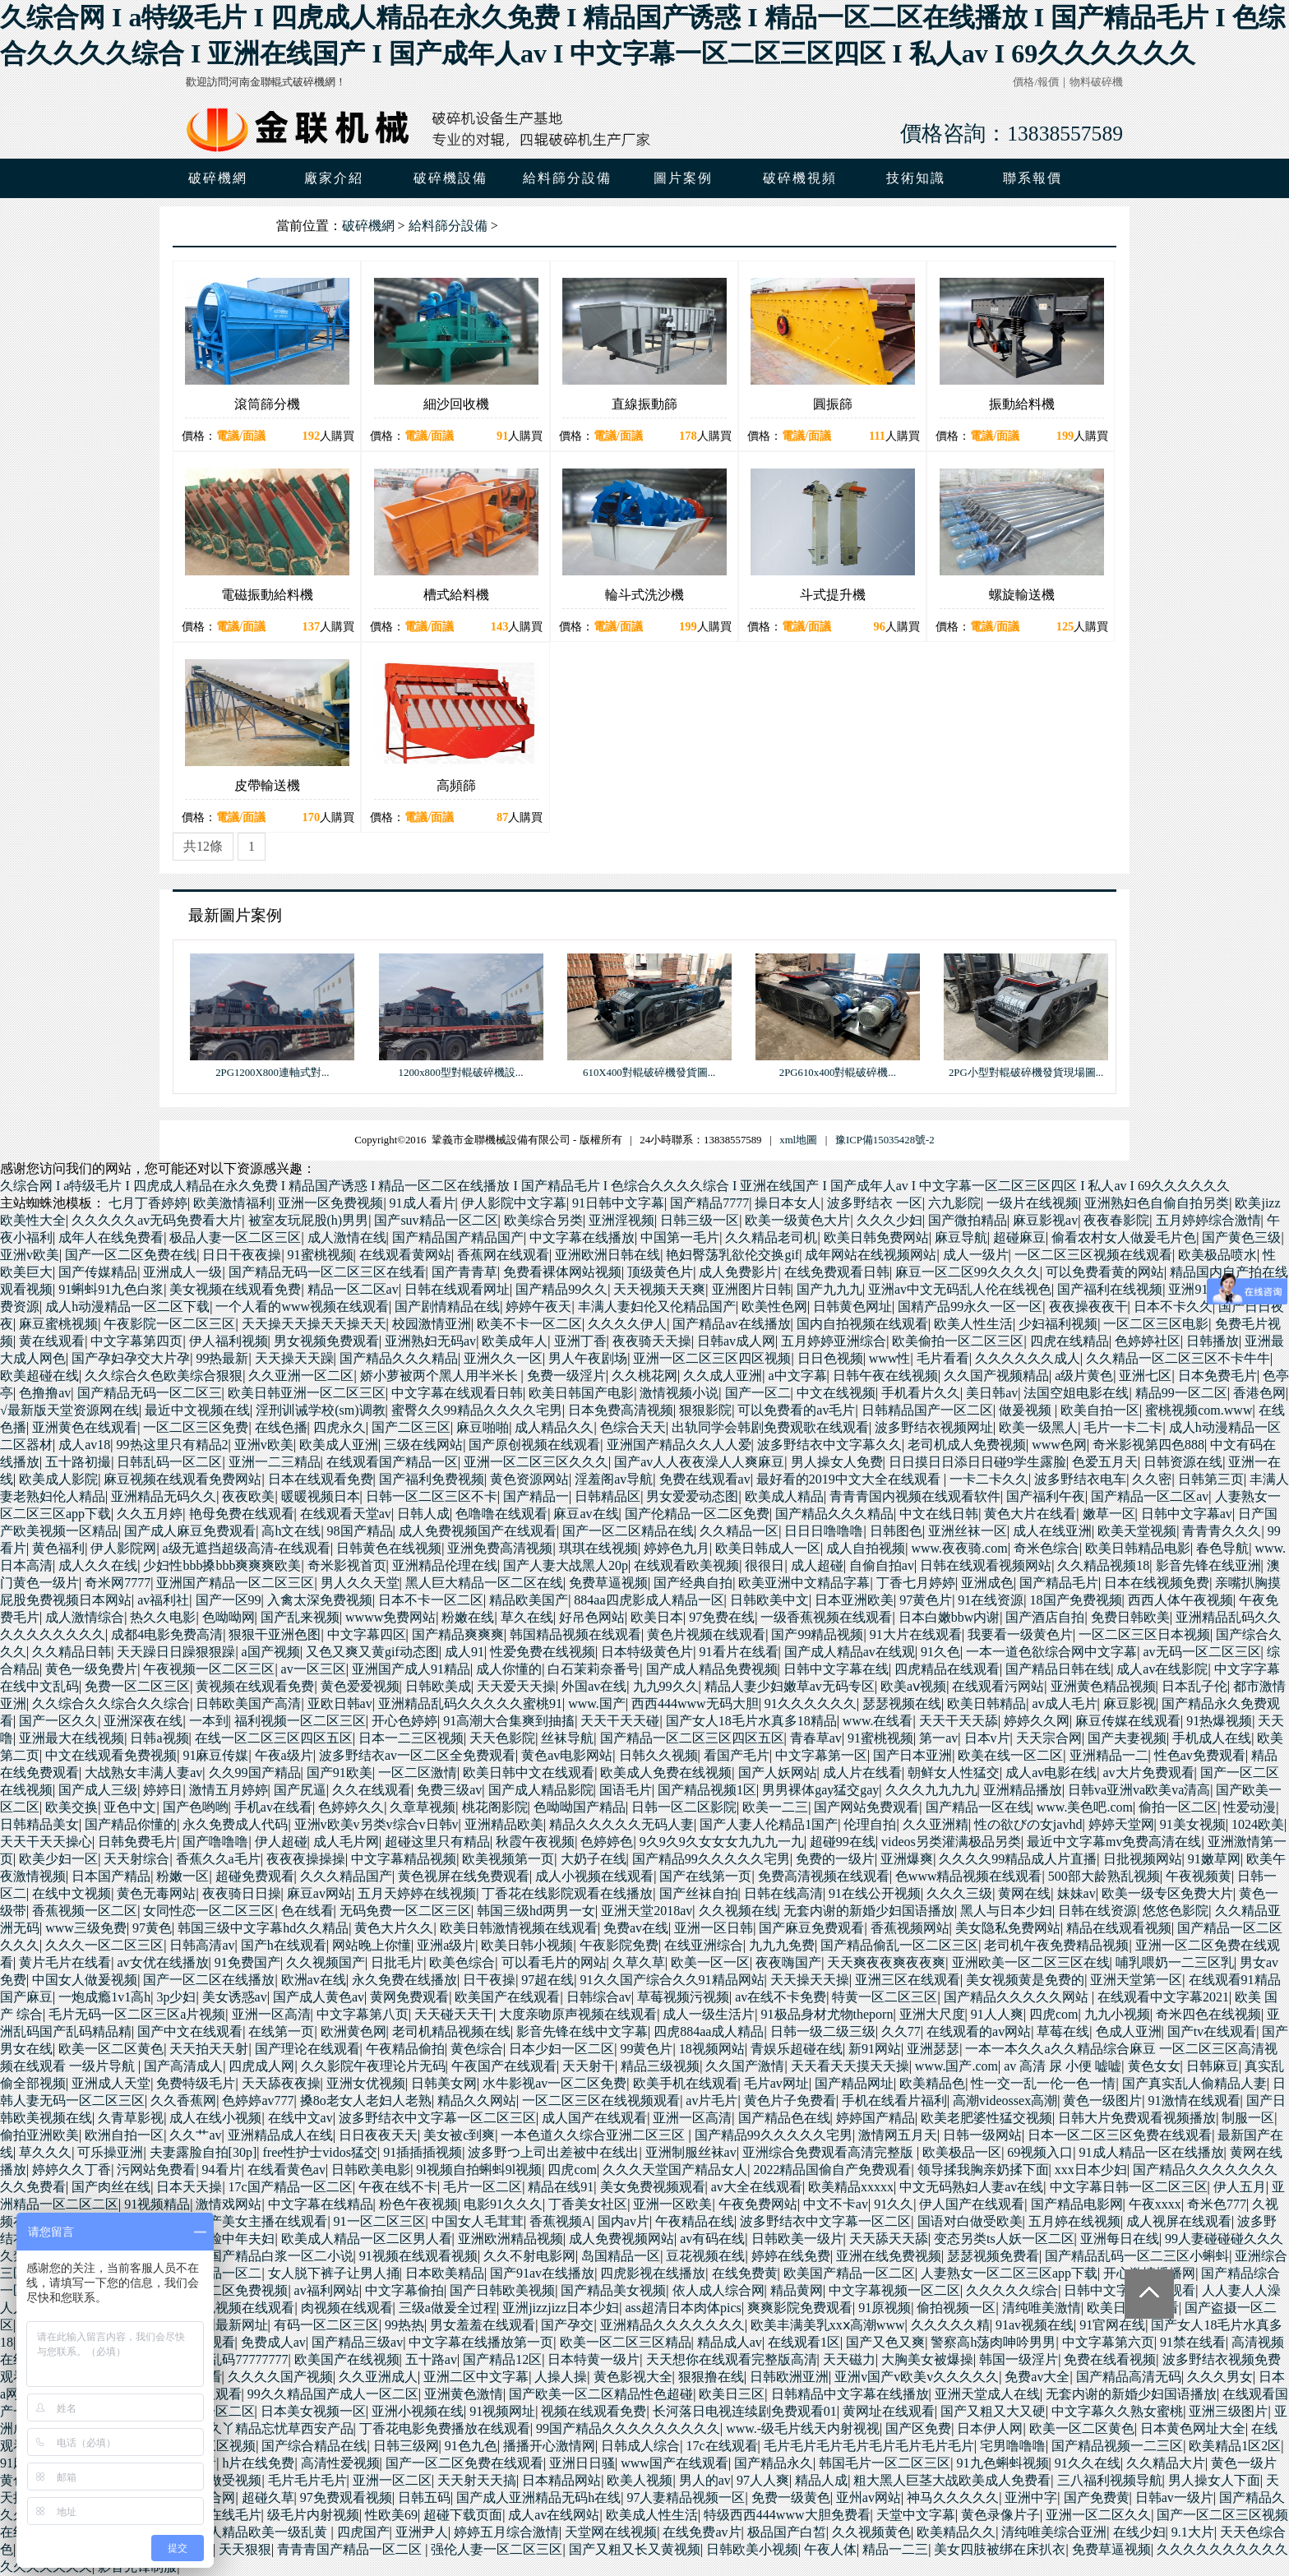  What do you see at coordinates (1201, 1652) in the screenshot?
I see `av无码一区二区三区` at bounding box center [1201, 1652].